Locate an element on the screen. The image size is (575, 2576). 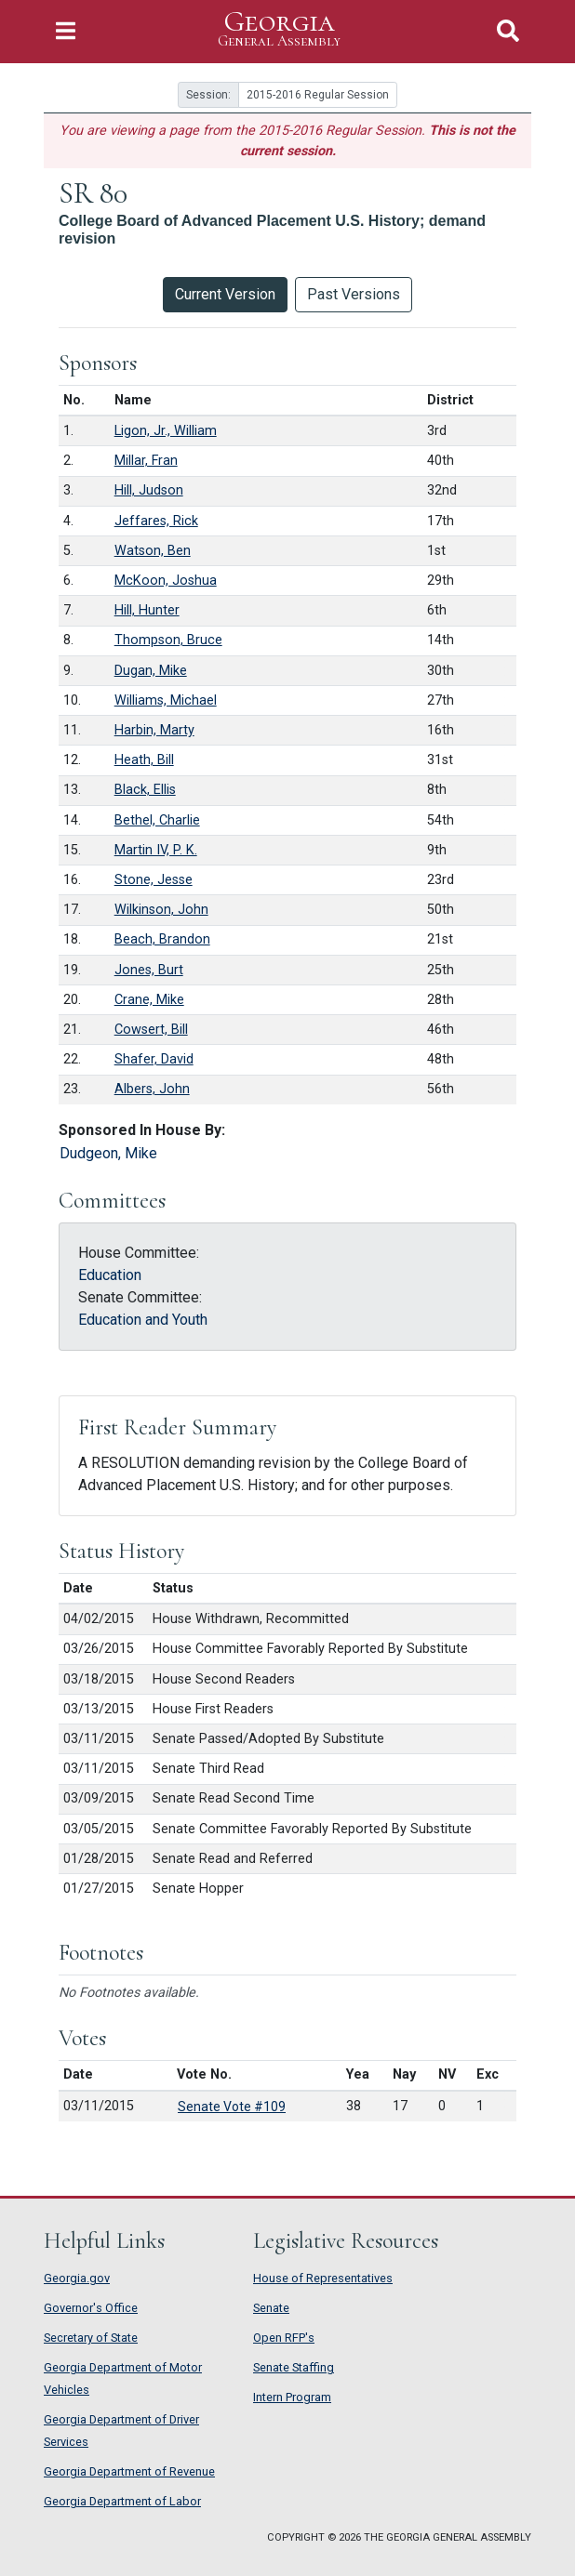
Past Versions is located at coordinates (353, 294).